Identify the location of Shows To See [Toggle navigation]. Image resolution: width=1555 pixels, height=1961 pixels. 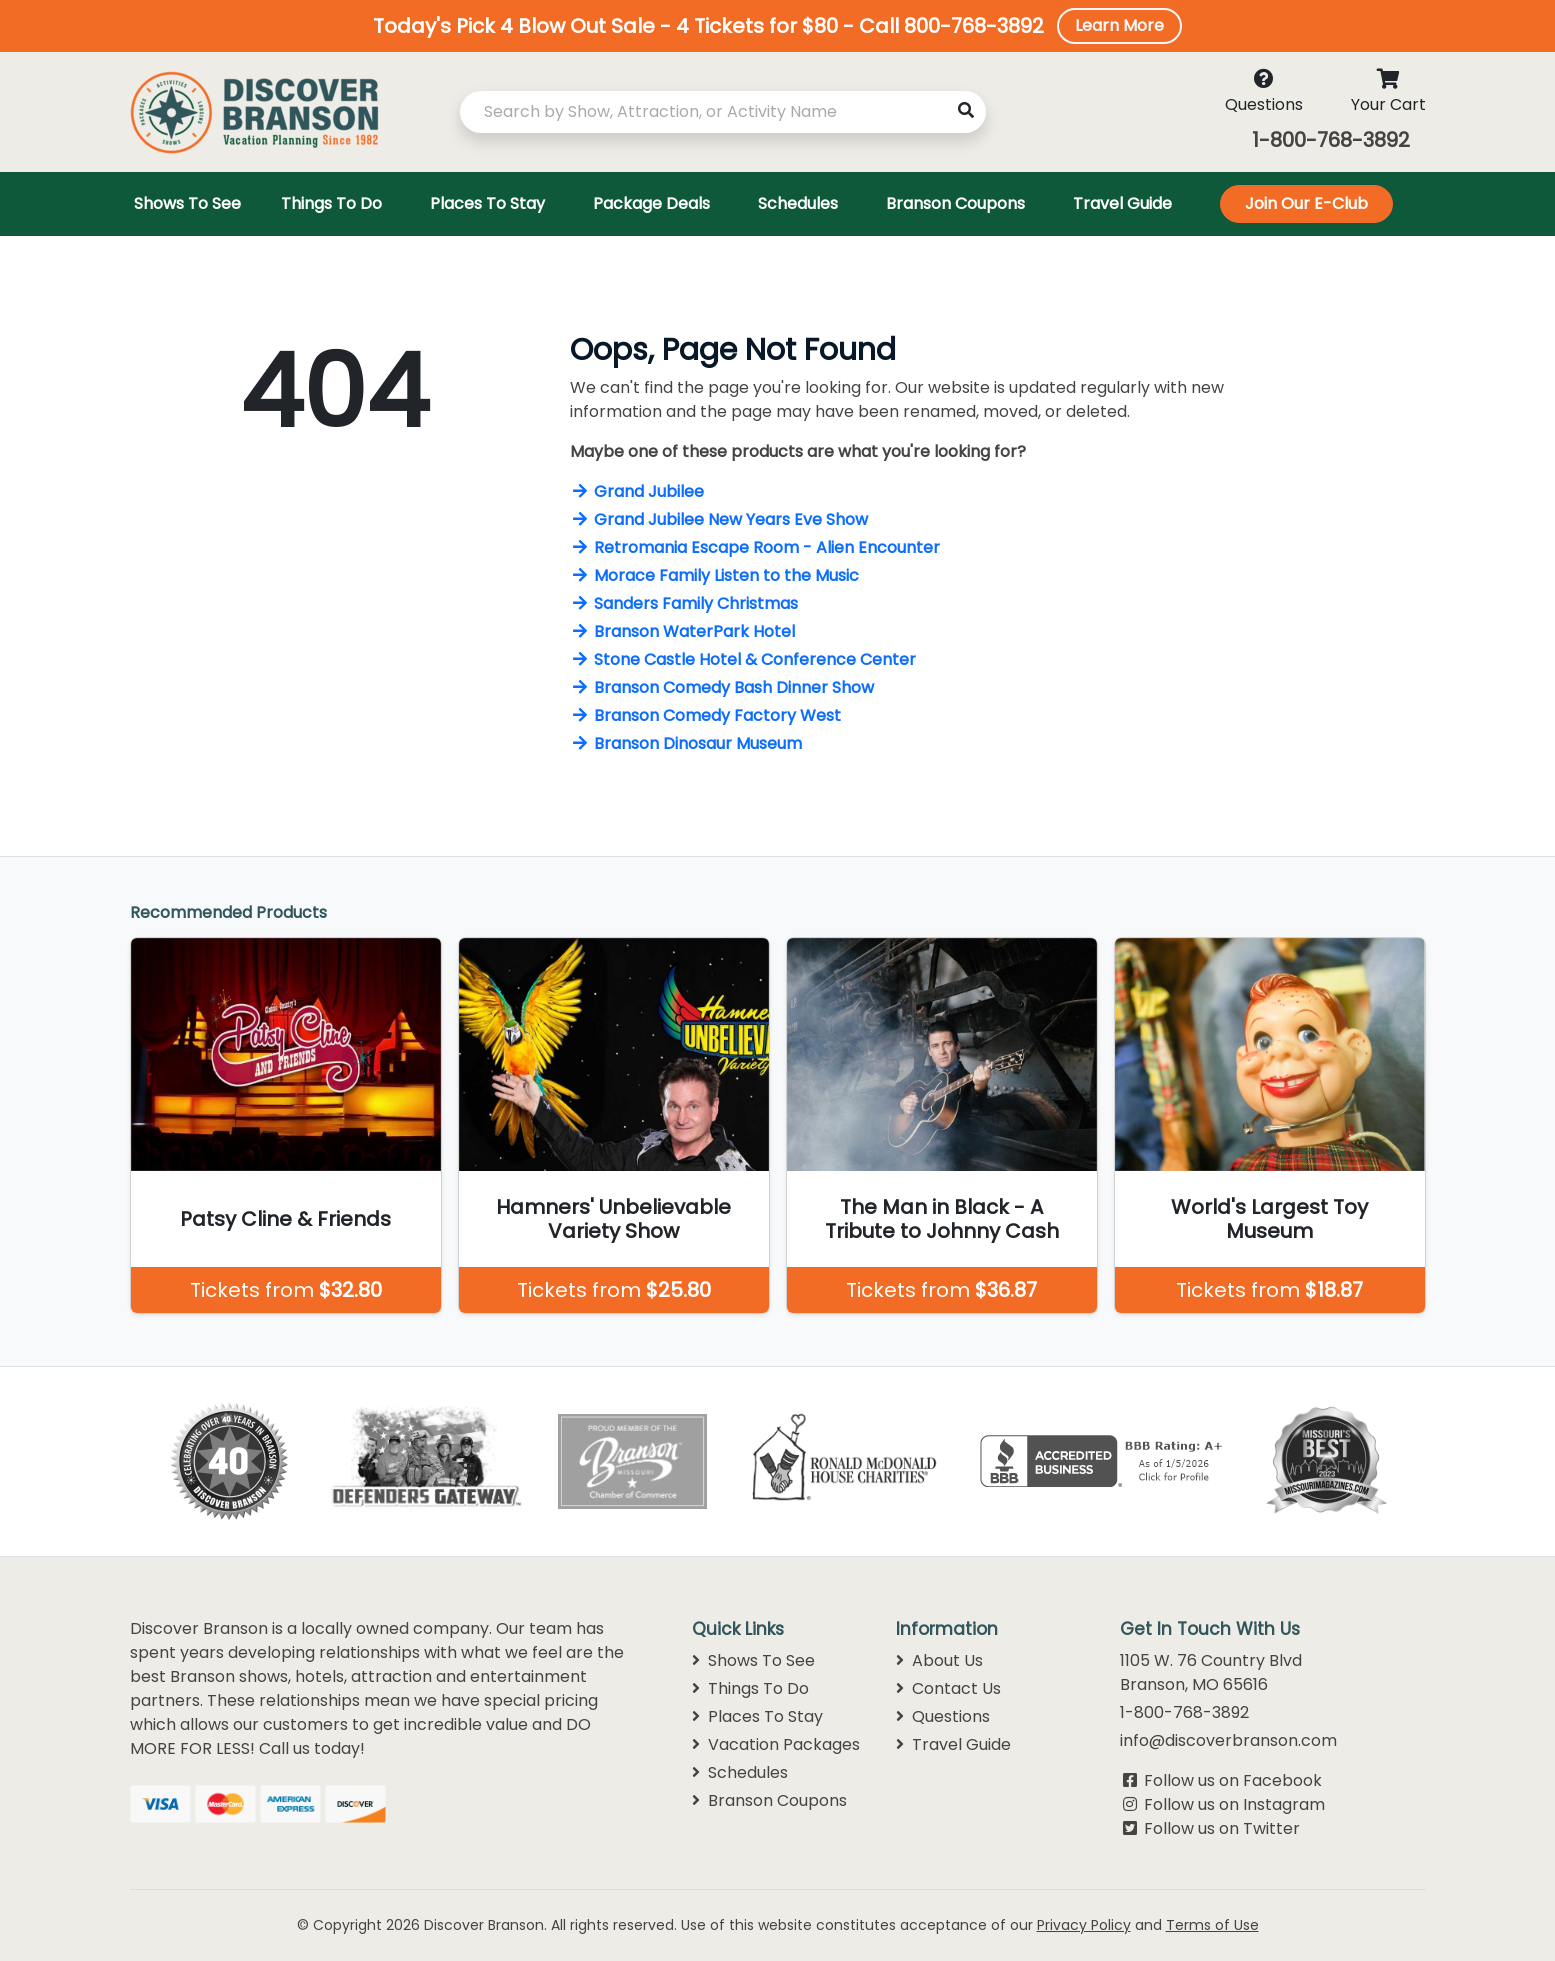
(187, 203).